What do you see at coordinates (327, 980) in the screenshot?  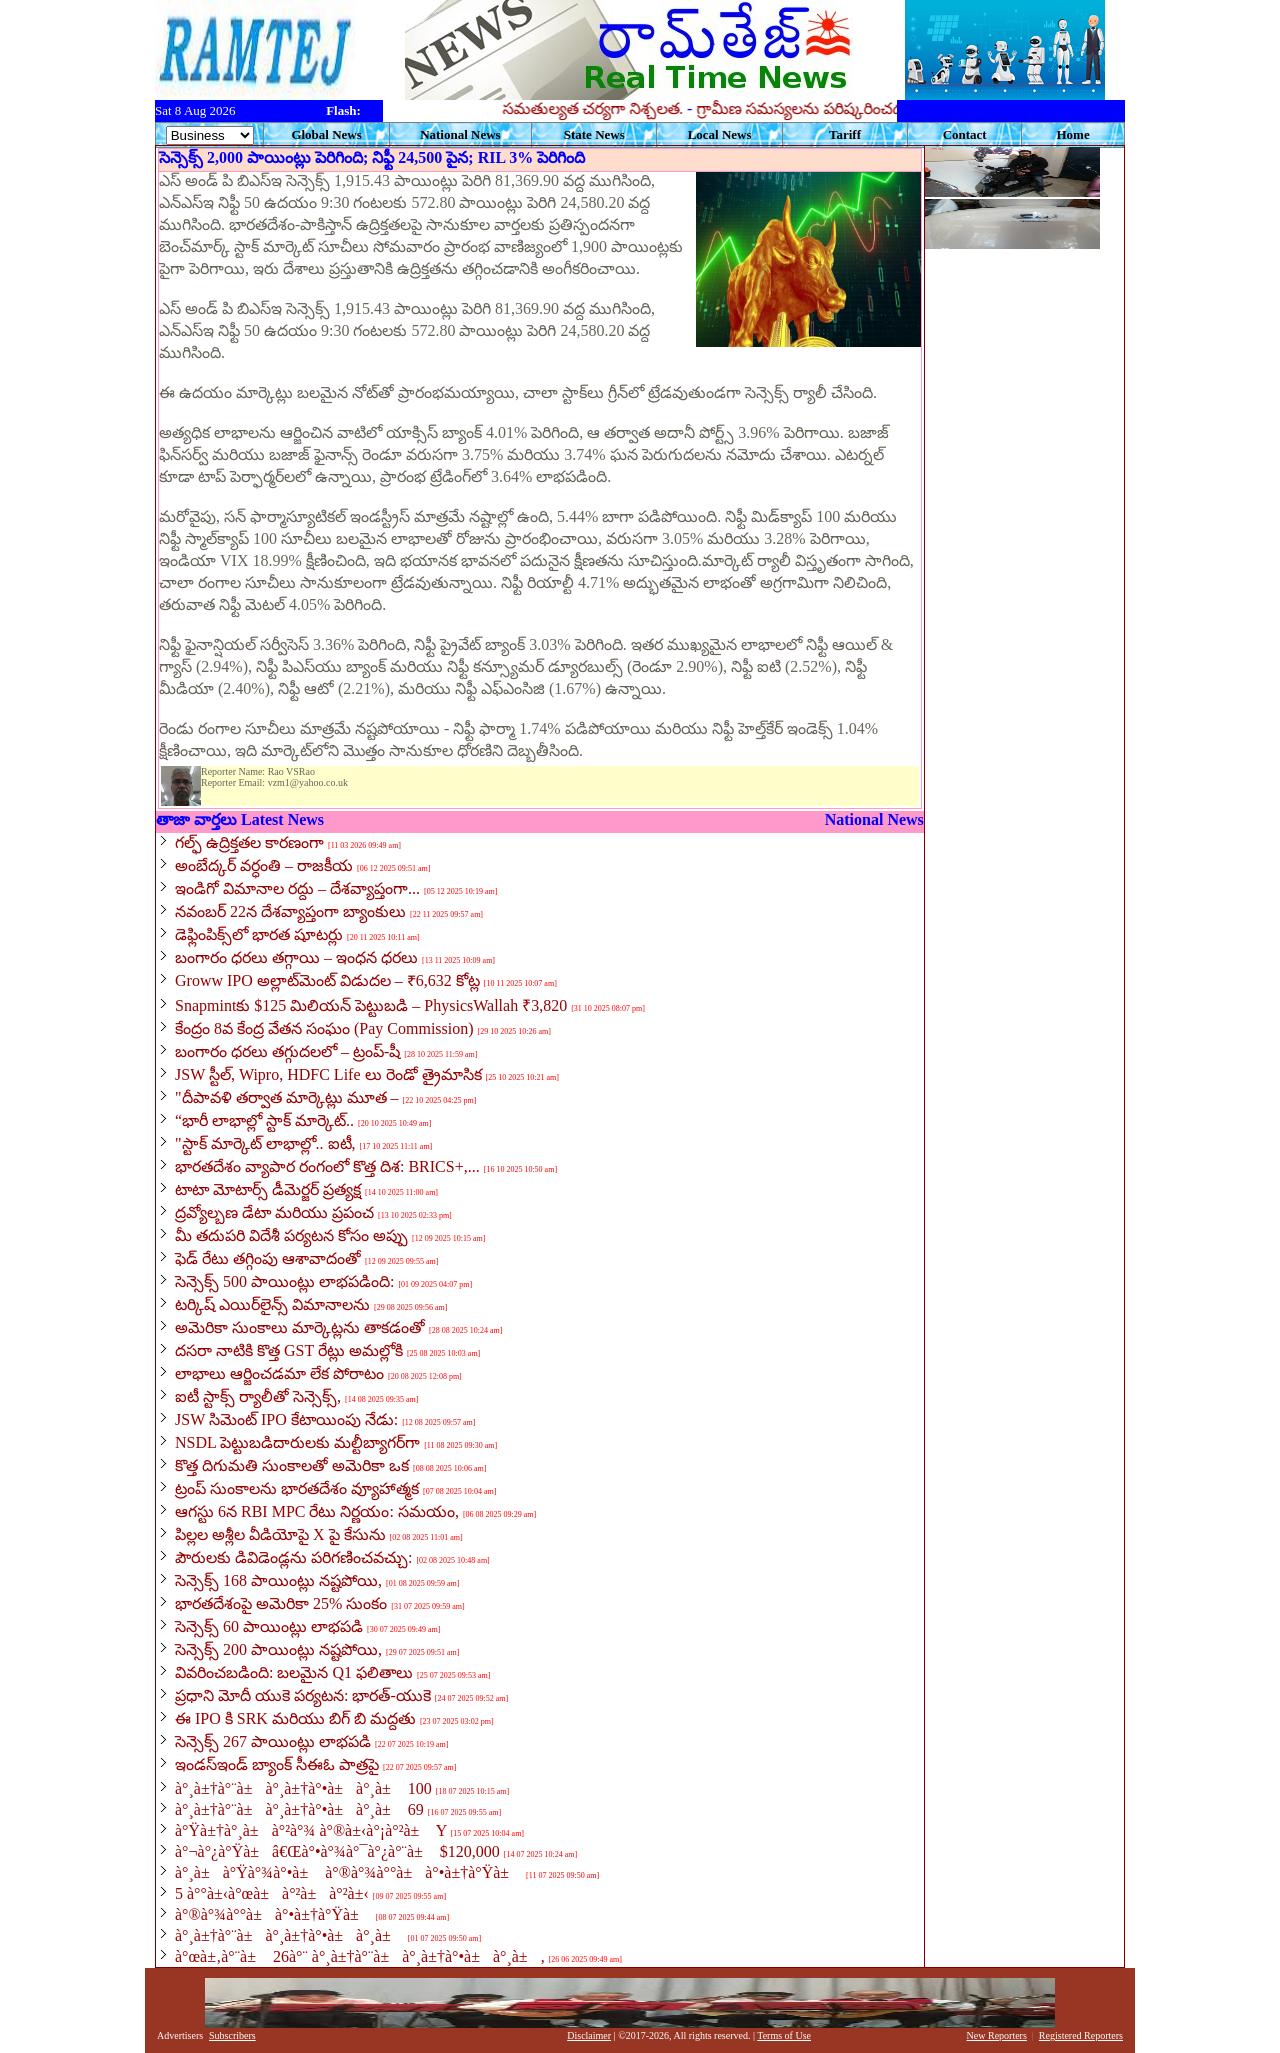 I see `Groww IPO అల్లాట్‌మెంట్ విడుదల – ₹6,632 కోట్ల` at bounding box center [327, 980].